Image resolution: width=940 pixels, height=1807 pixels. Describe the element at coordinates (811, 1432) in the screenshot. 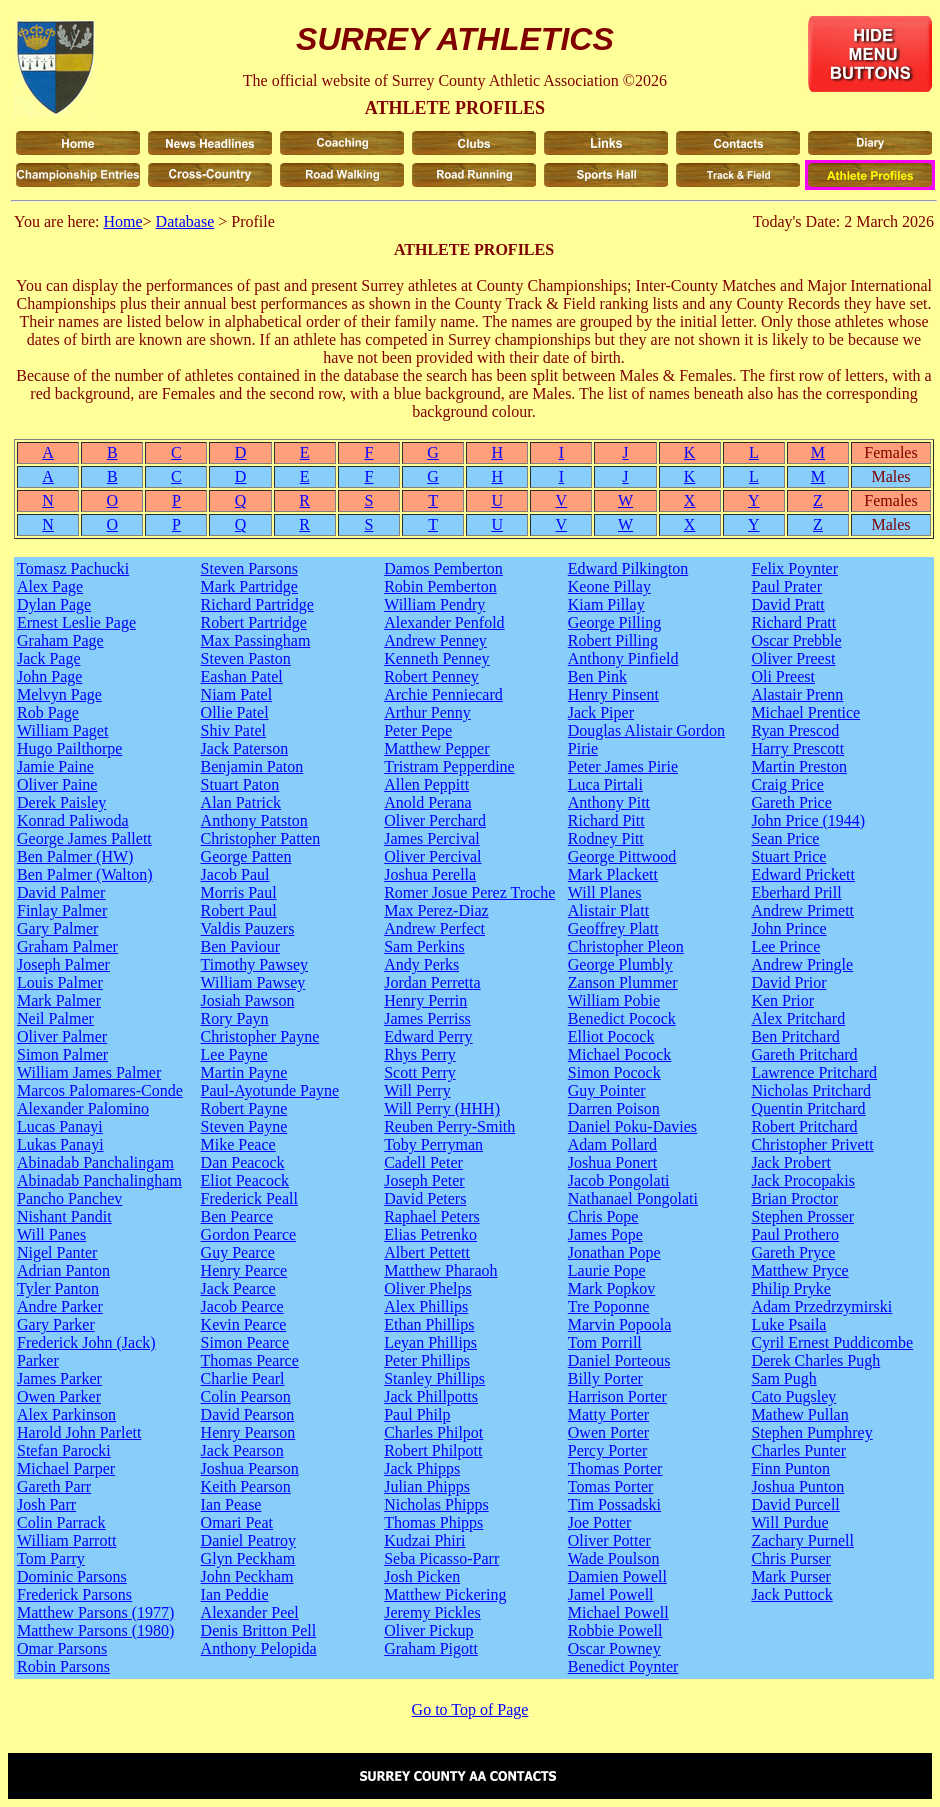

I see `Stephen Pumphrey` at that location.